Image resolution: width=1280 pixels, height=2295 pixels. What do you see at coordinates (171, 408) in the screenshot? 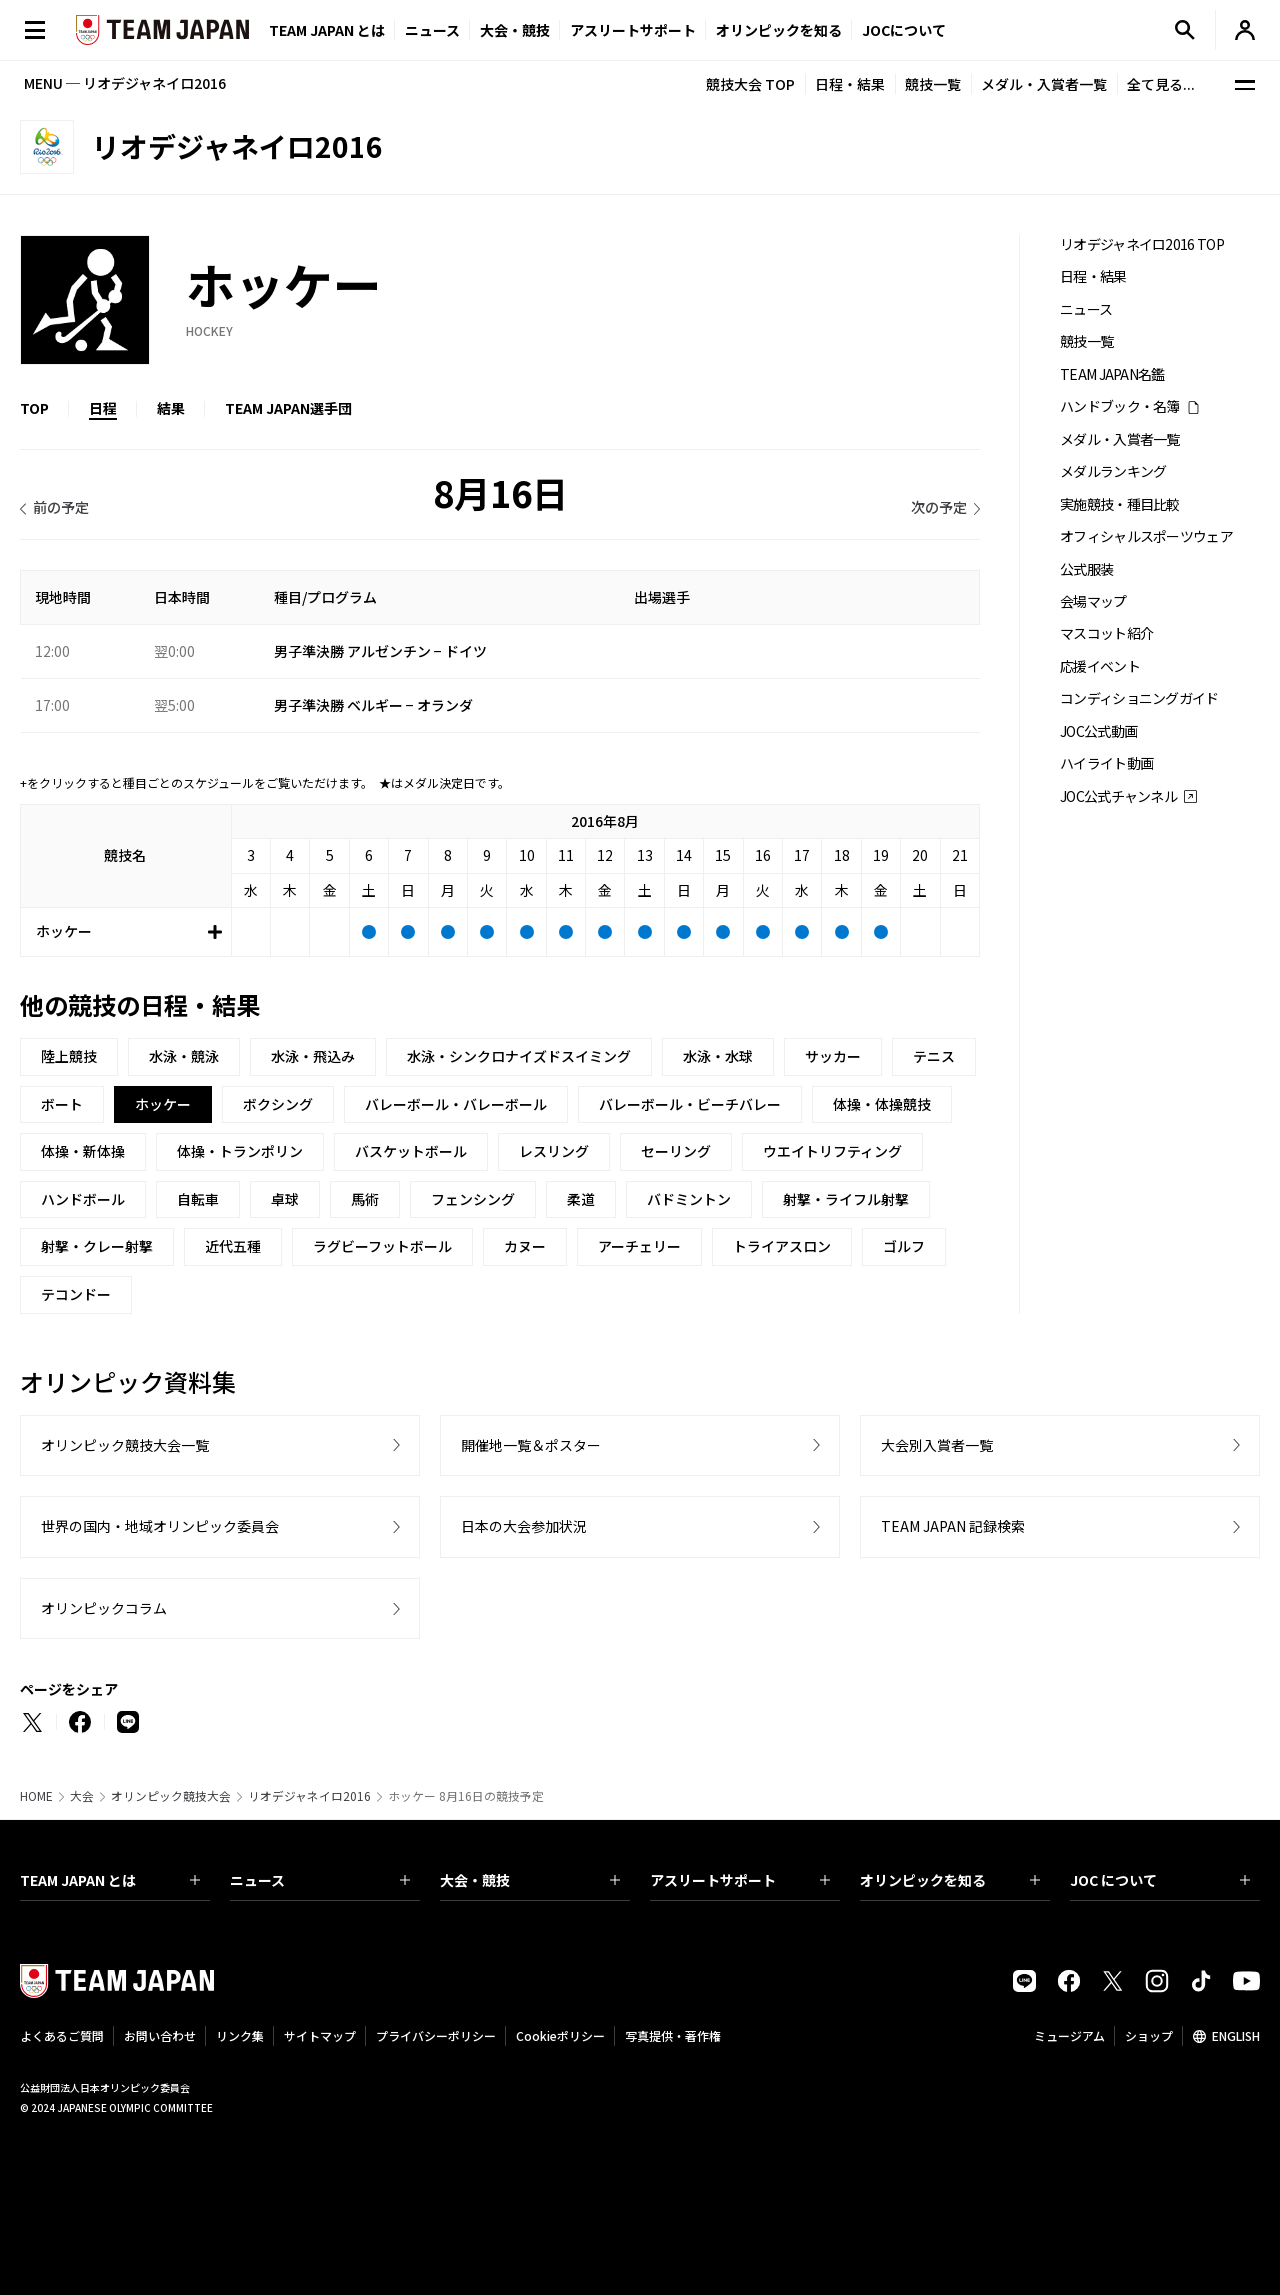
I see `結果` at bounding box center [171, 408].